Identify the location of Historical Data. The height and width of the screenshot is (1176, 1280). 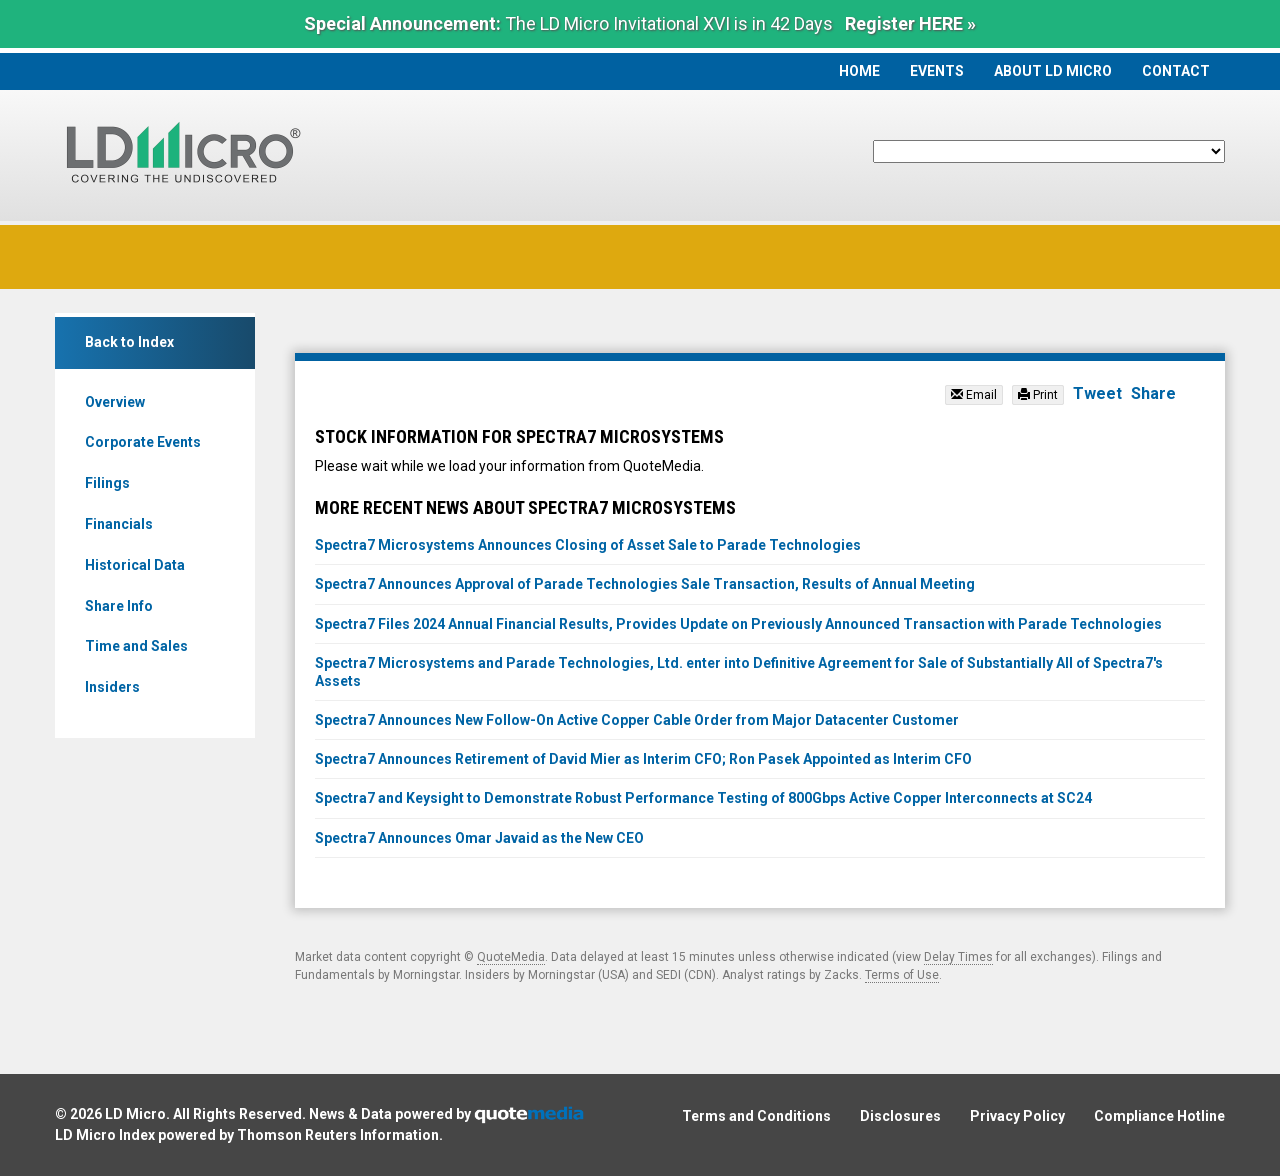
(135, 565).